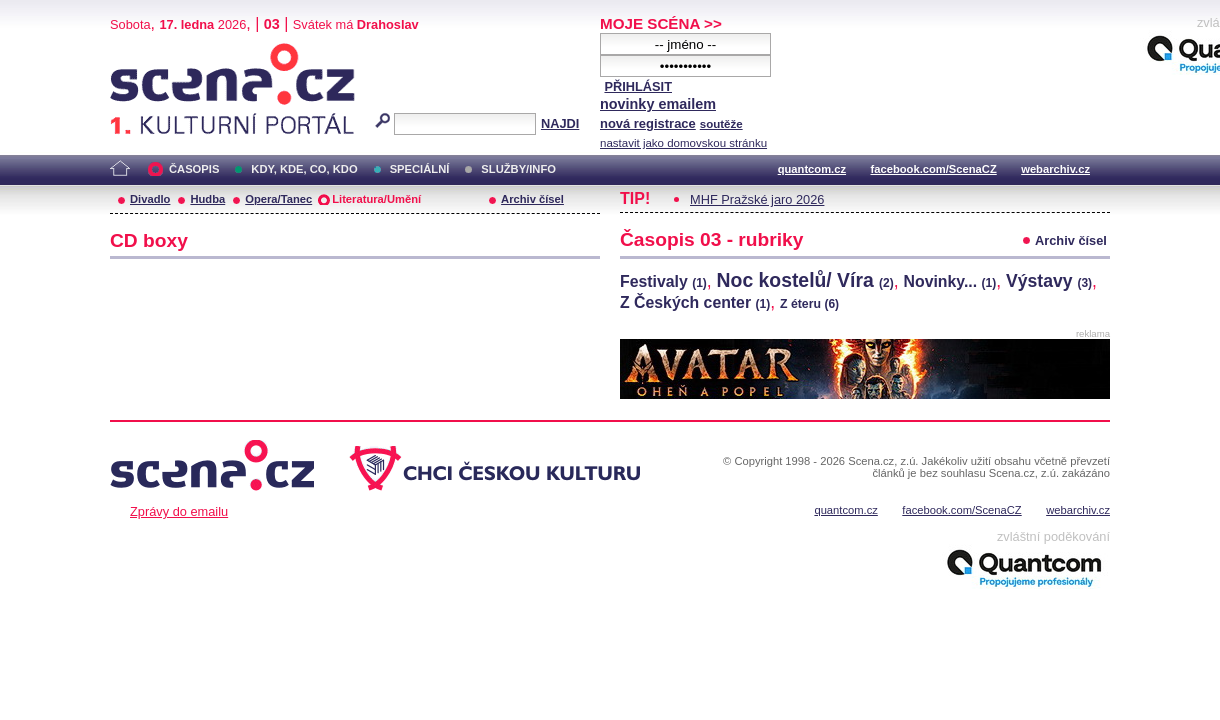 The height and width of the screenshot is (720, 1220). What do you see at coordinates (207, 199) in the screenshot?
I see `Hudba` at bounding box center [207, 199].